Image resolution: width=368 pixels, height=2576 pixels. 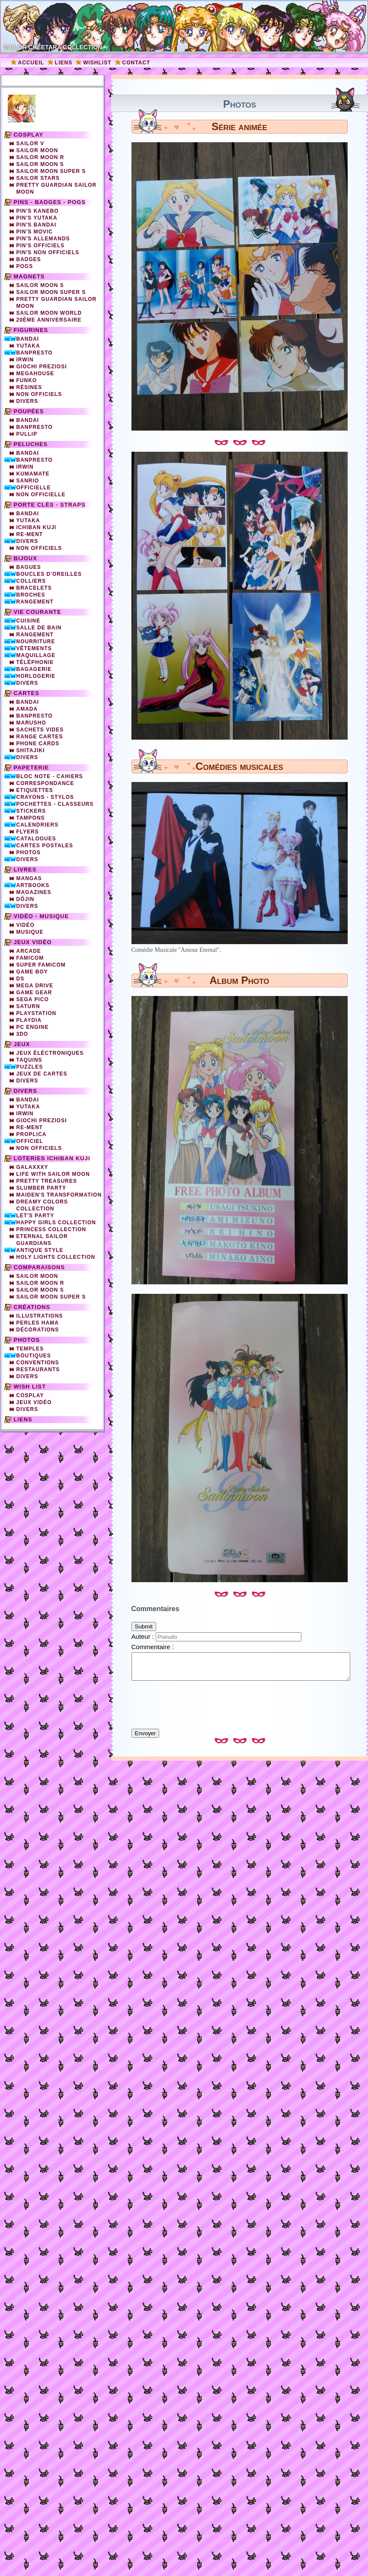 I want to click on Princess Collection, so click(x=51, y=1229).